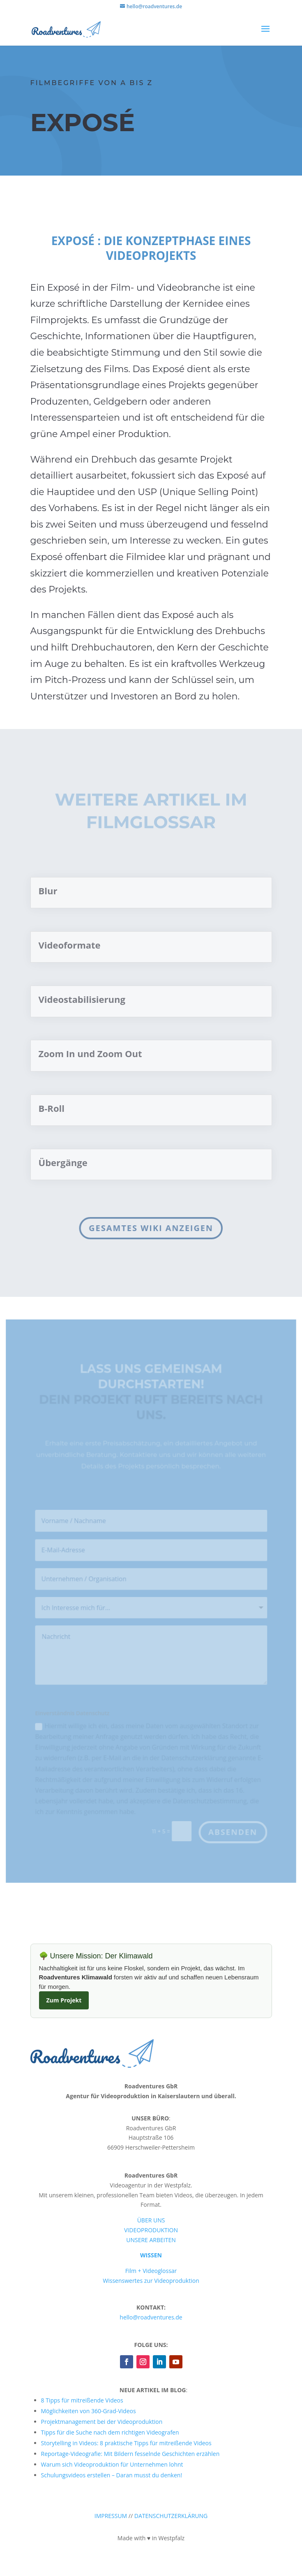 Image resolution: width=302 pixels, height=2576 pixels. I want to click on hello@roadventures.de, so click(151, 2317).